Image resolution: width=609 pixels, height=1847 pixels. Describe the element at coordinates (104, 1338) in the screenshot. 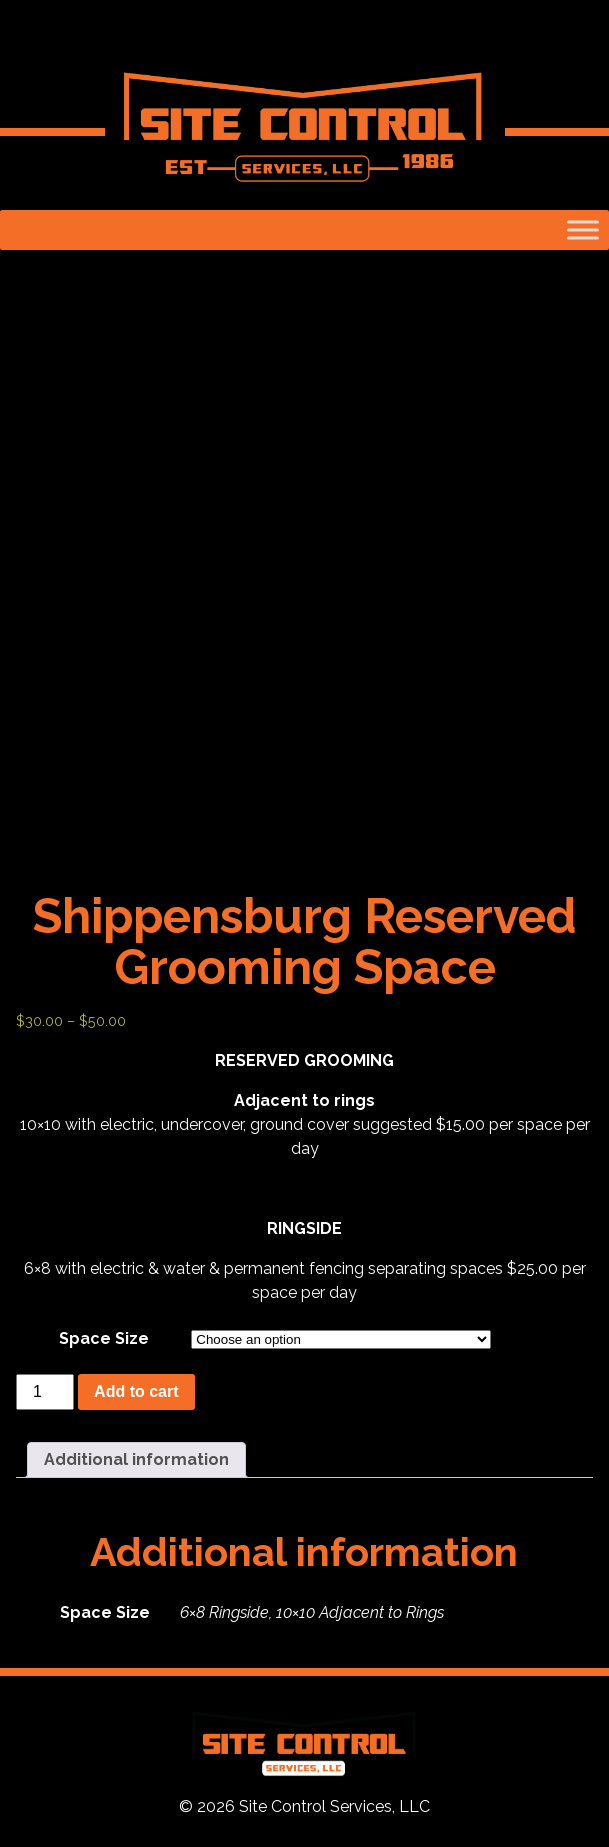

I see `Space Size` at that location.